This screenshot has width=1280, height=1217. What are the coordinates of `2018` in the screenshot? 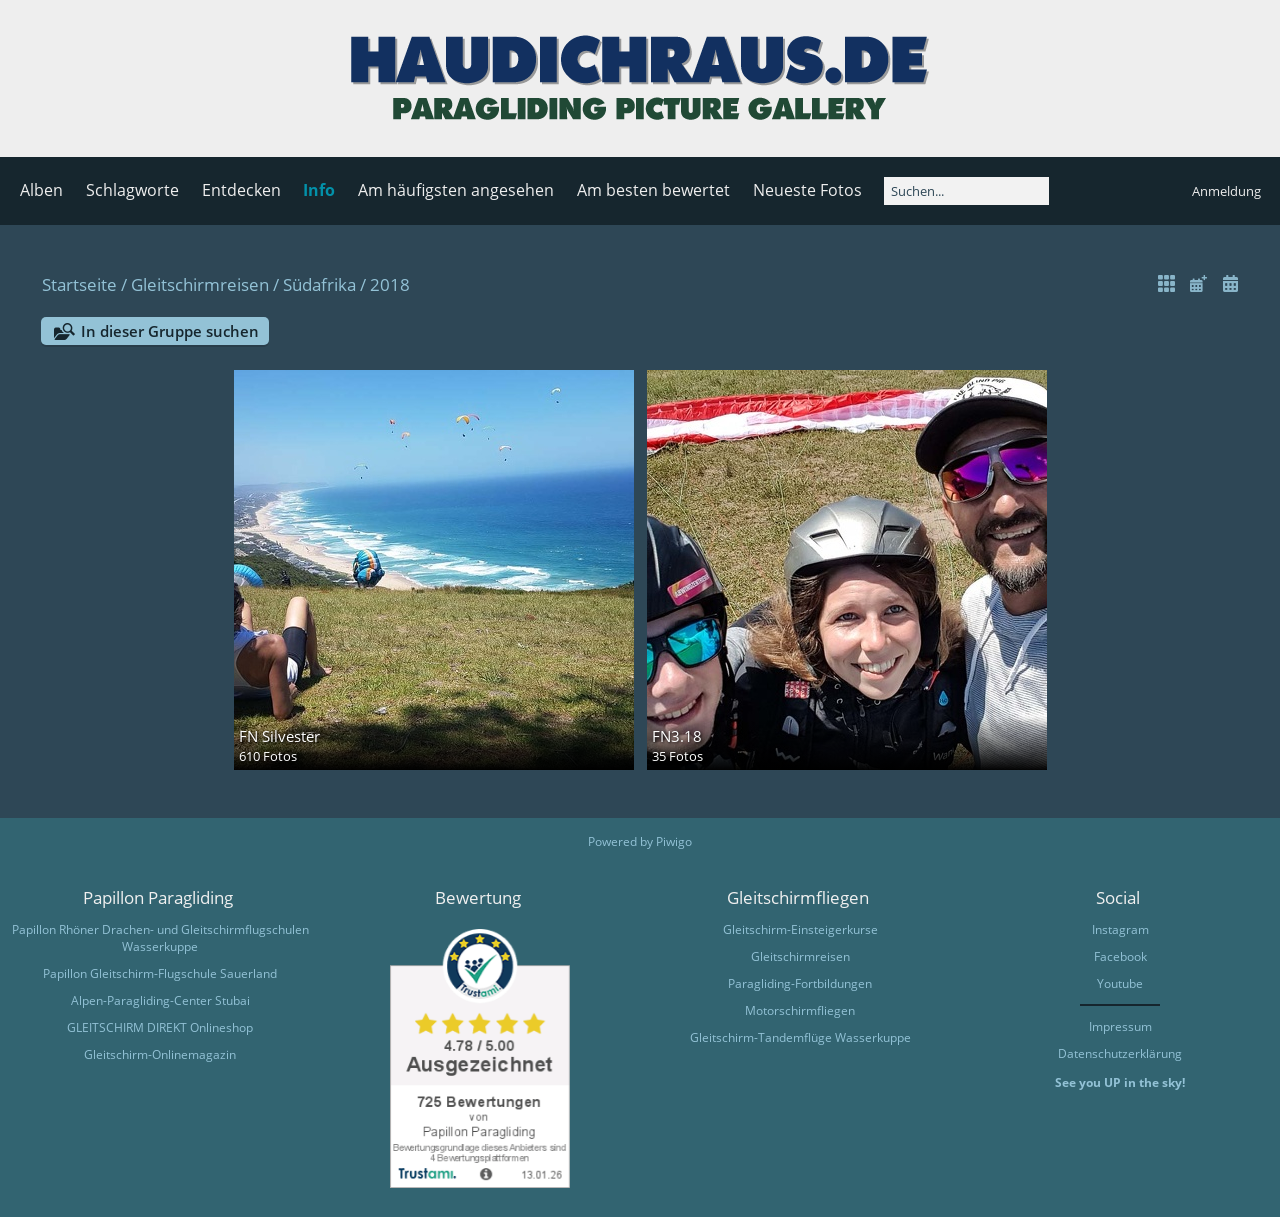 It's located at (390, 284).